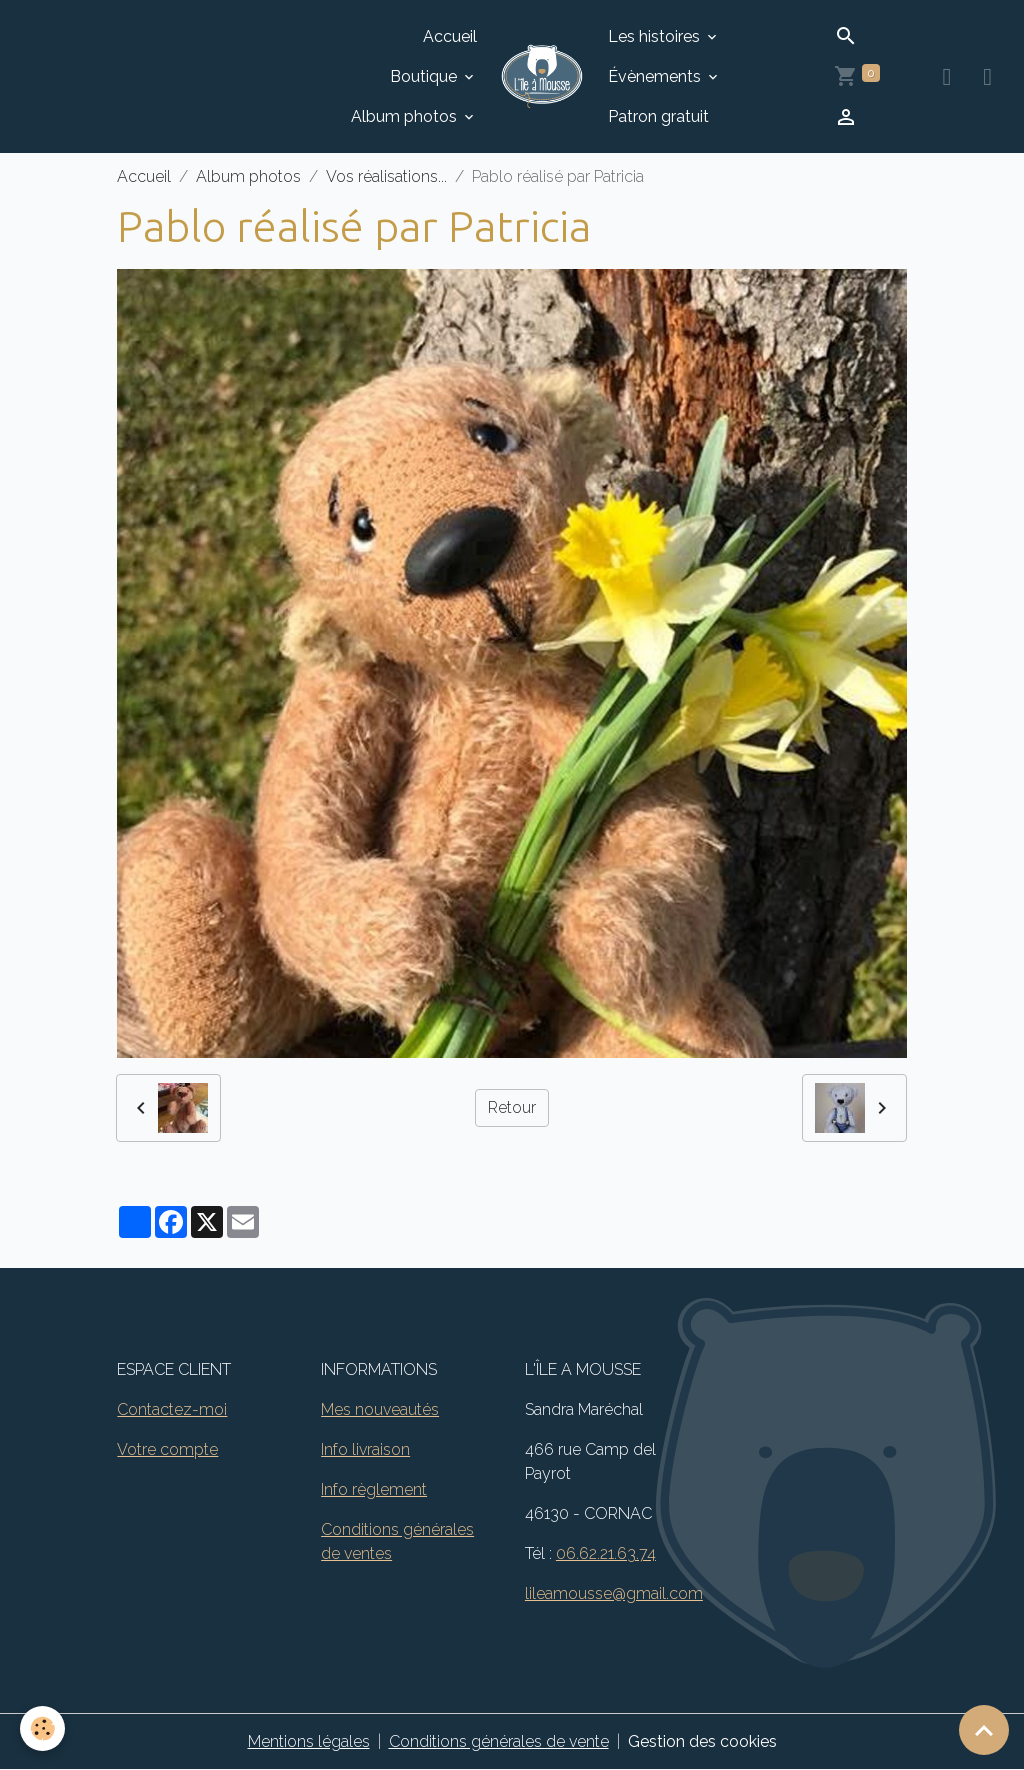 This screenshot has width=1024, height=1770. I want to click on lileamousse@gmail.com, so click(614, 1593).